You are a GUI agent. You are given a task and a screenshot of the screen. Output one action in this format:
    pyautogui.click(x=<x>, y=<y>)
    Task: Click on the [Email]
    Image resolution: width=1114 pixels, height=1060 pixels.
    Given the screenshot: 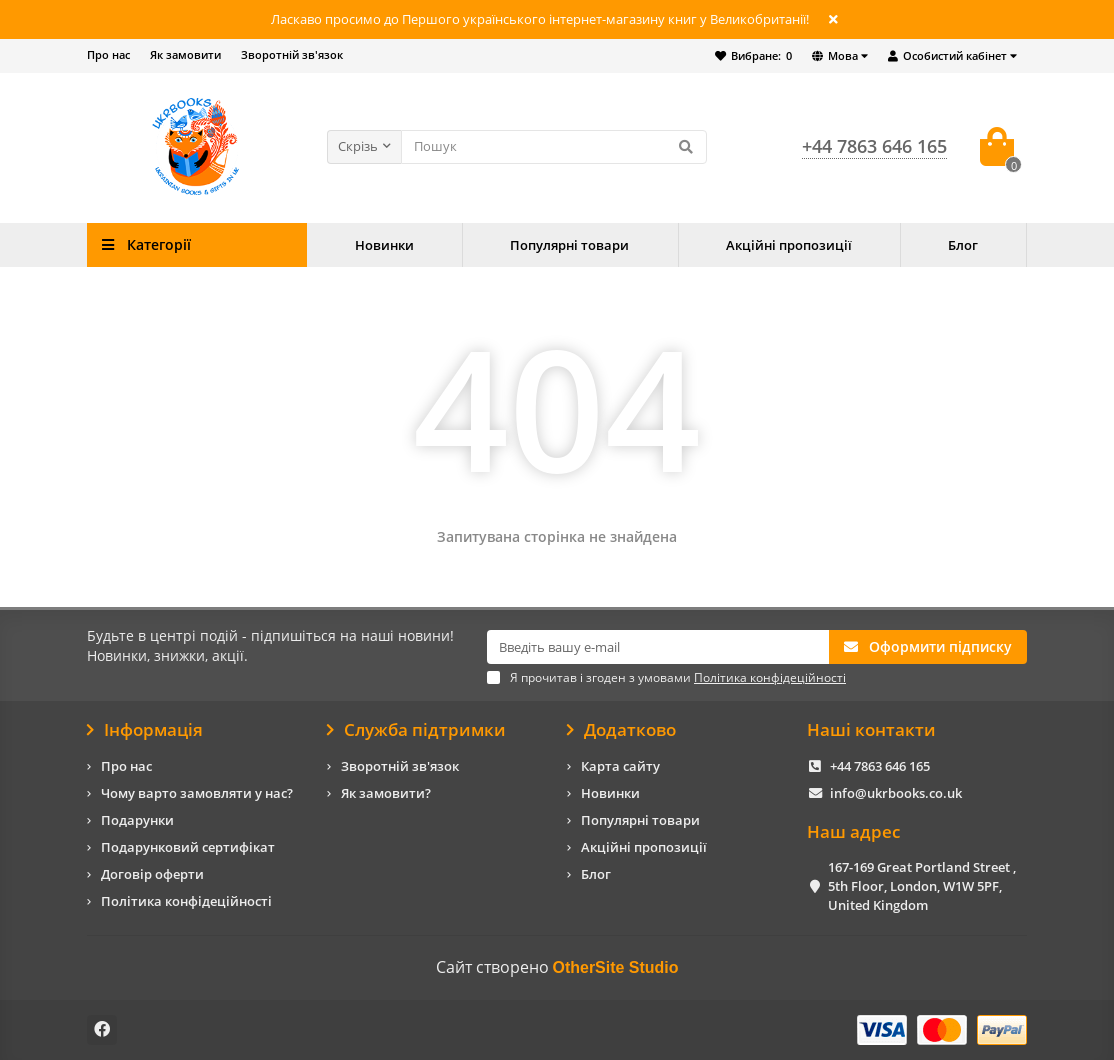 What is the action you would take?
    pyautogui.click(x=658, y=647)
    